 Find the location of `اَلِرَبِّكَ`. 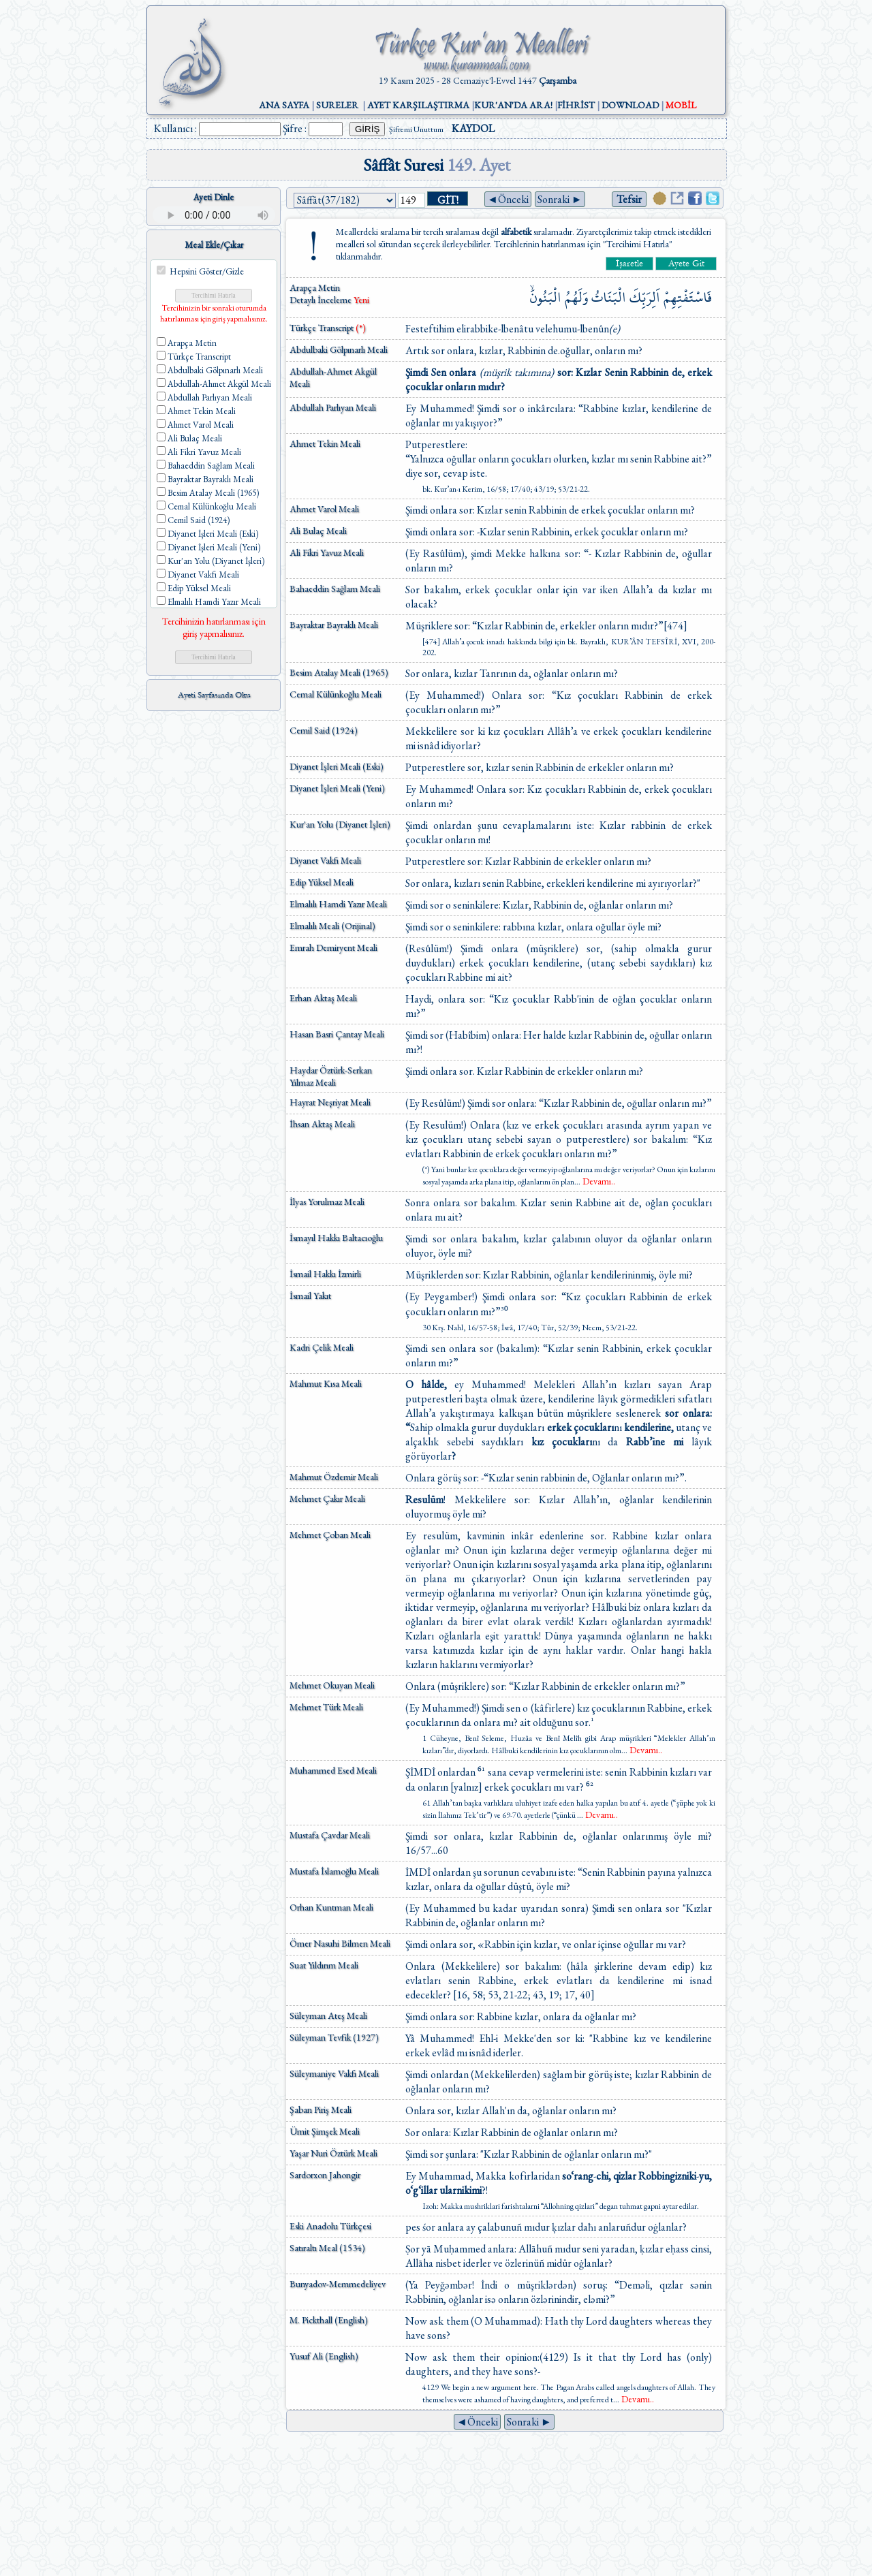

اَلِرَبِّكَ is located at coordinates (644, 297).